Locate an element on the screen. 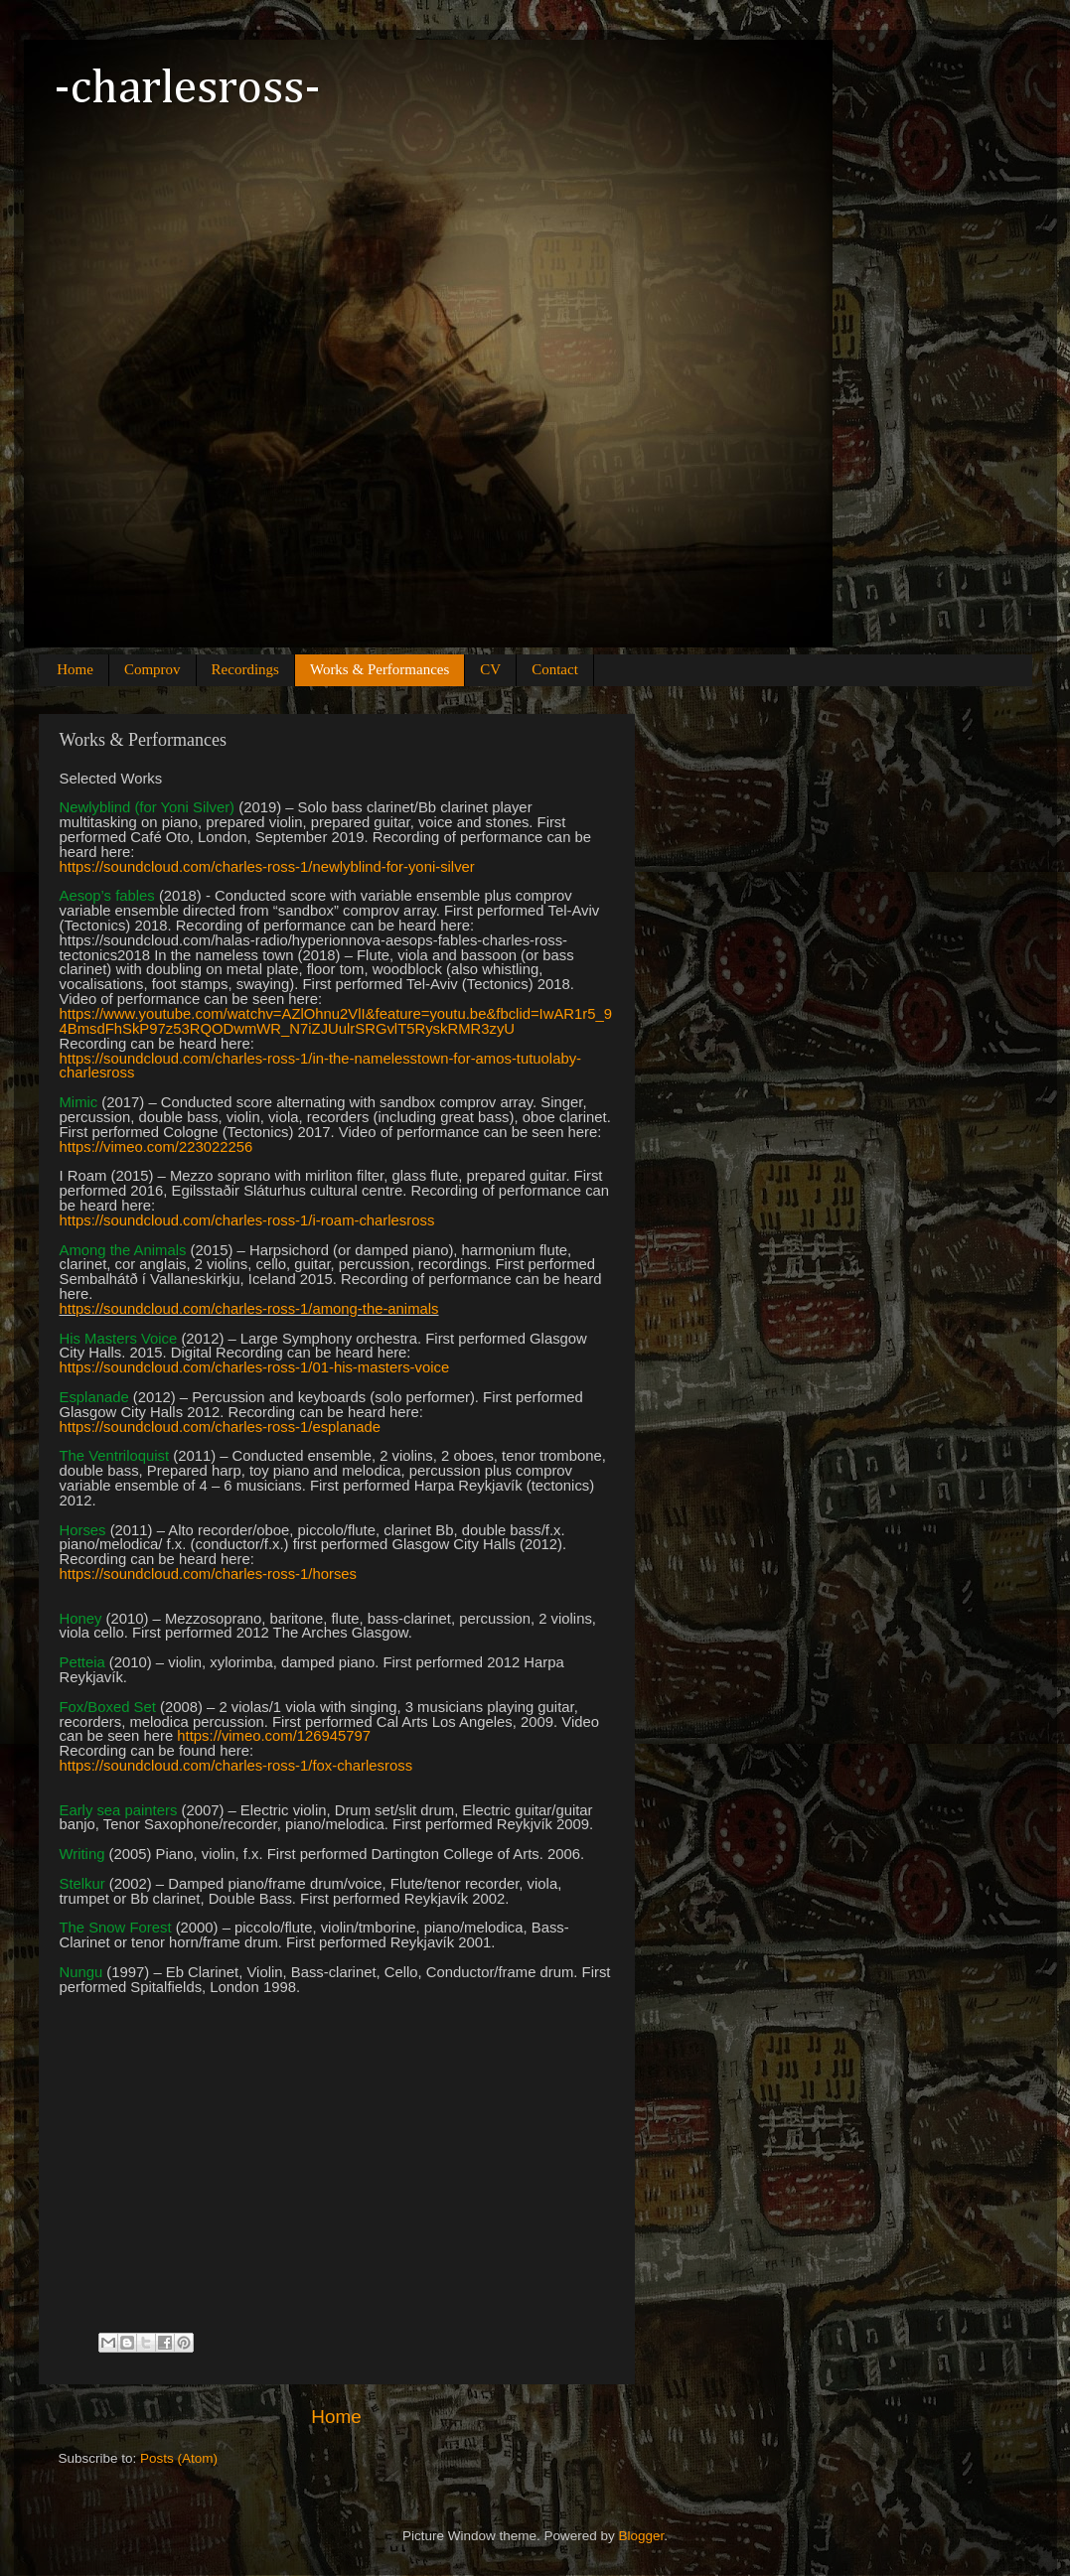 The width and height of the screenshot is (1070, 2576). Home is located at coordinates (75, 669).